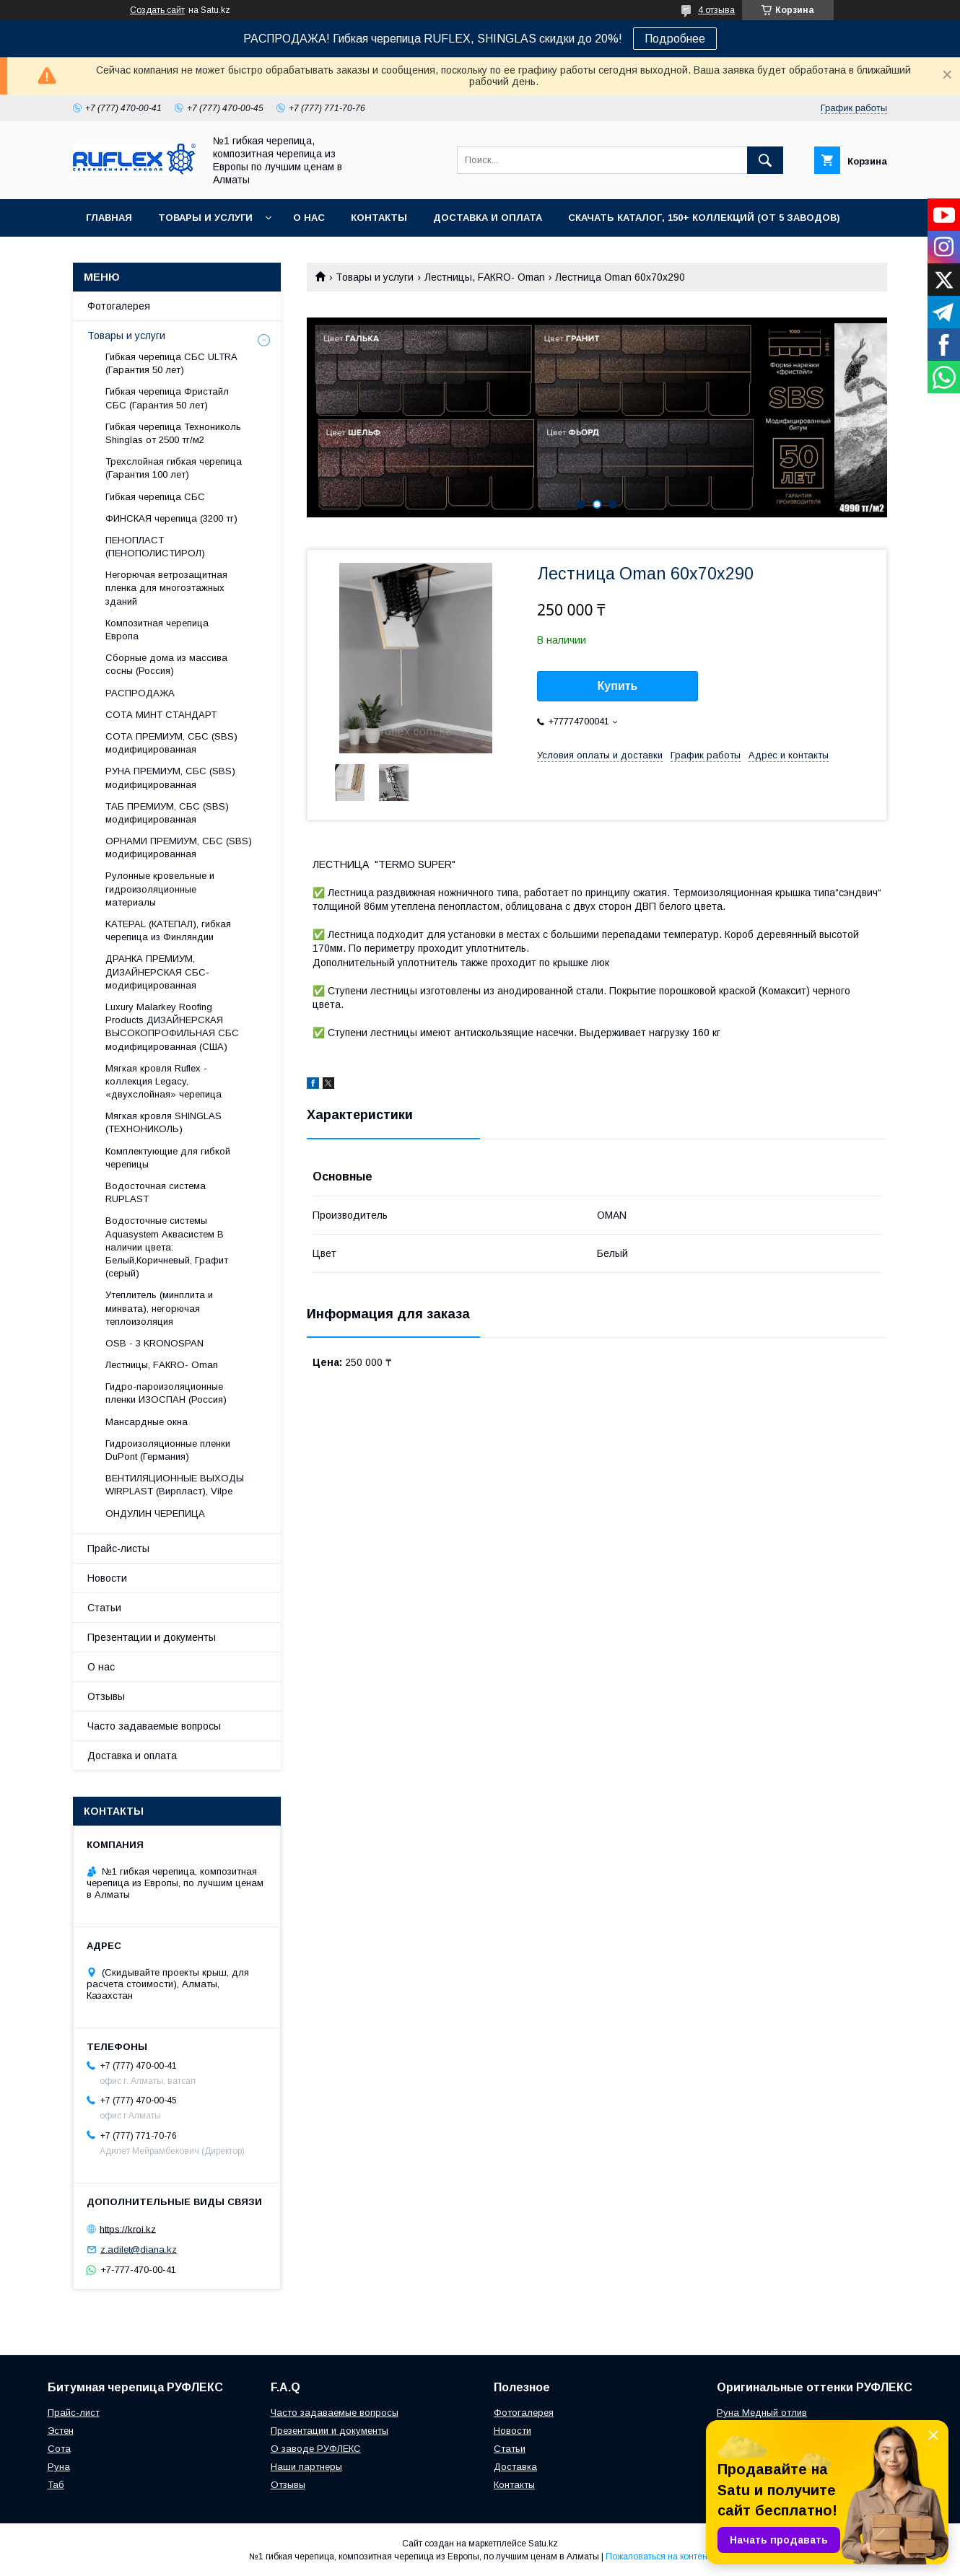  Describe the element at coordinates (618, 686) in the screenshot. I see `Купить` at that location.